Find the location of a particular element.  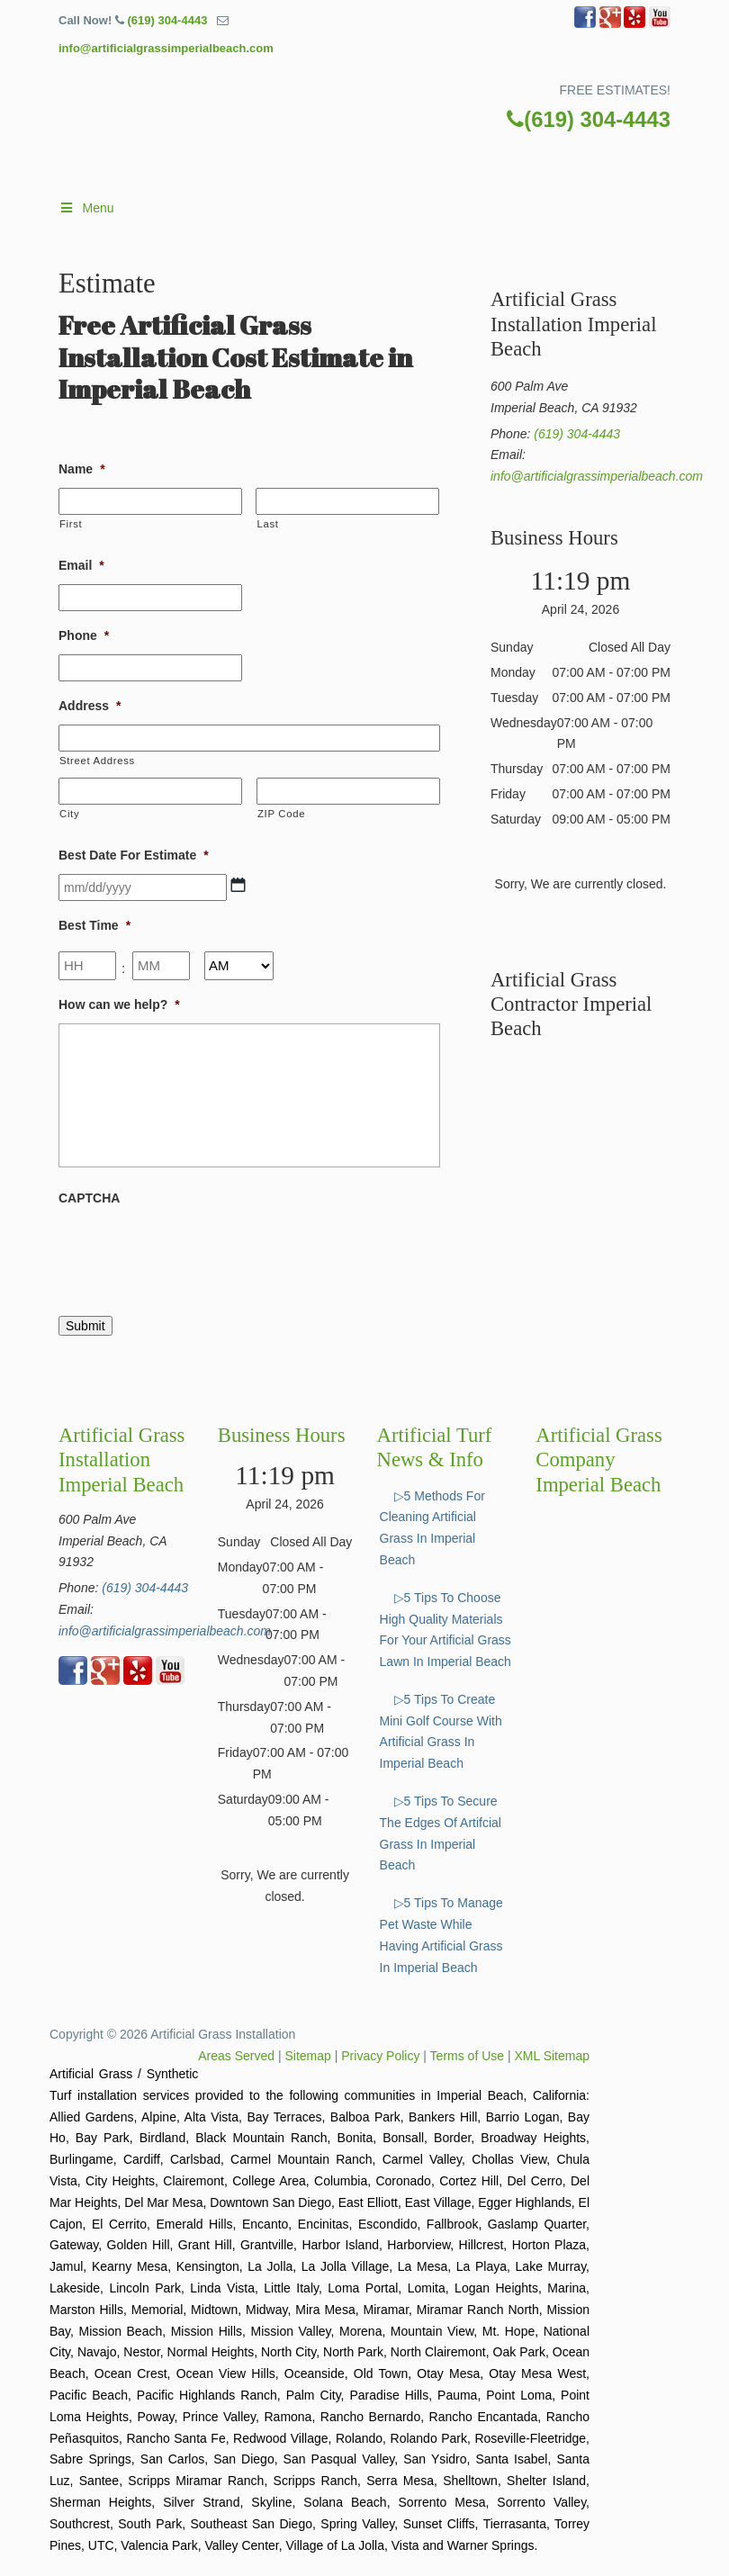

XML Sitemap is located at coordinates (552, 2056).